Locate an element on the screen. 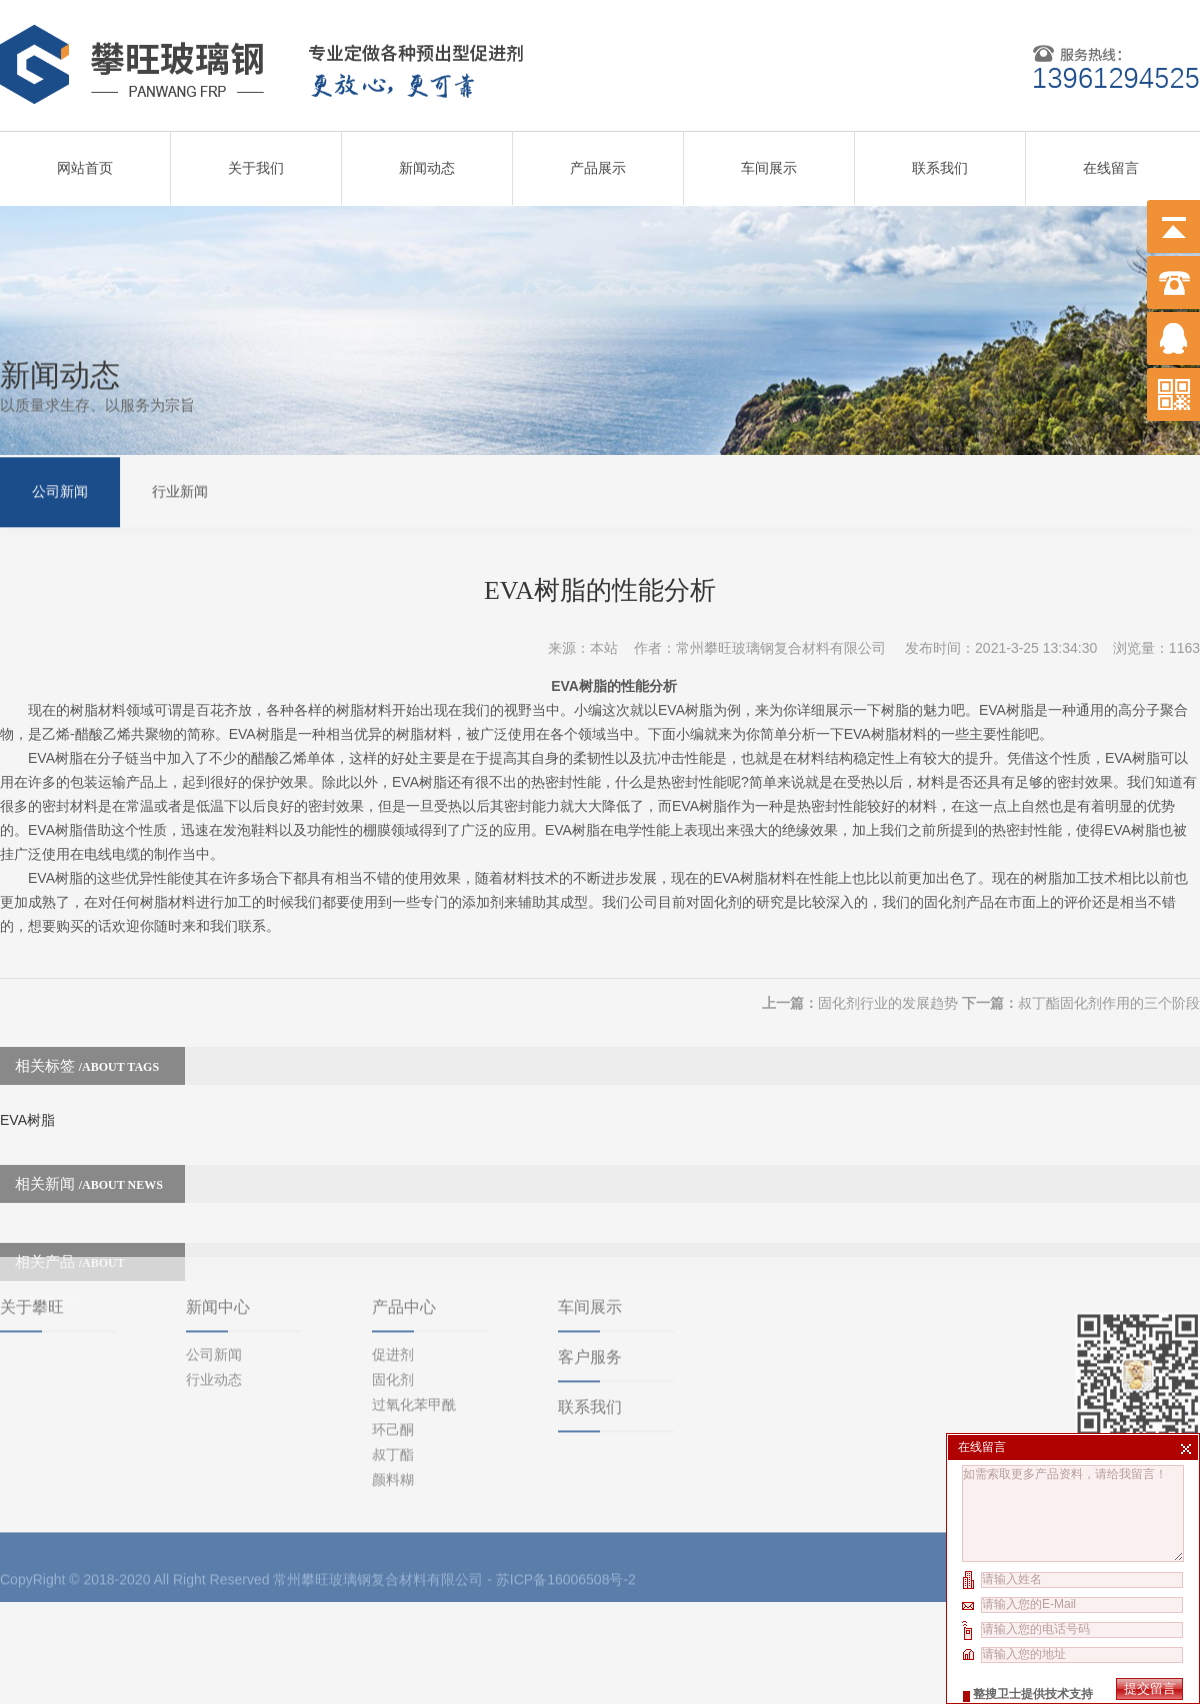 The image size is (1200, 1704). 行业新闻 is located at coordinates (180, 489).